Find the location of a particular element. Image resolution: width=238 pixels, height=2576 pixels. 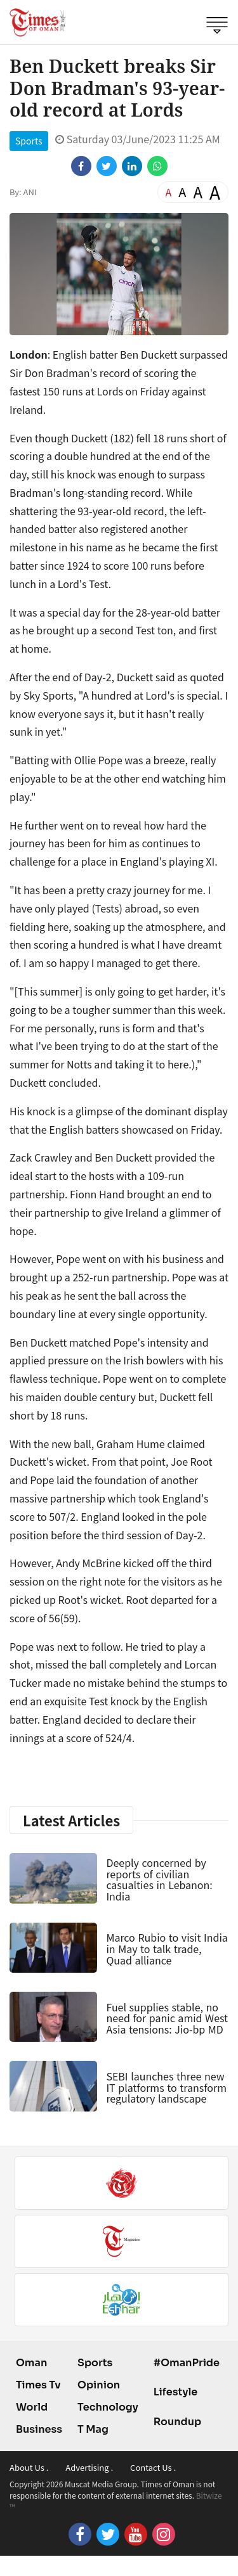

World is located at coordinates (32, 2407).